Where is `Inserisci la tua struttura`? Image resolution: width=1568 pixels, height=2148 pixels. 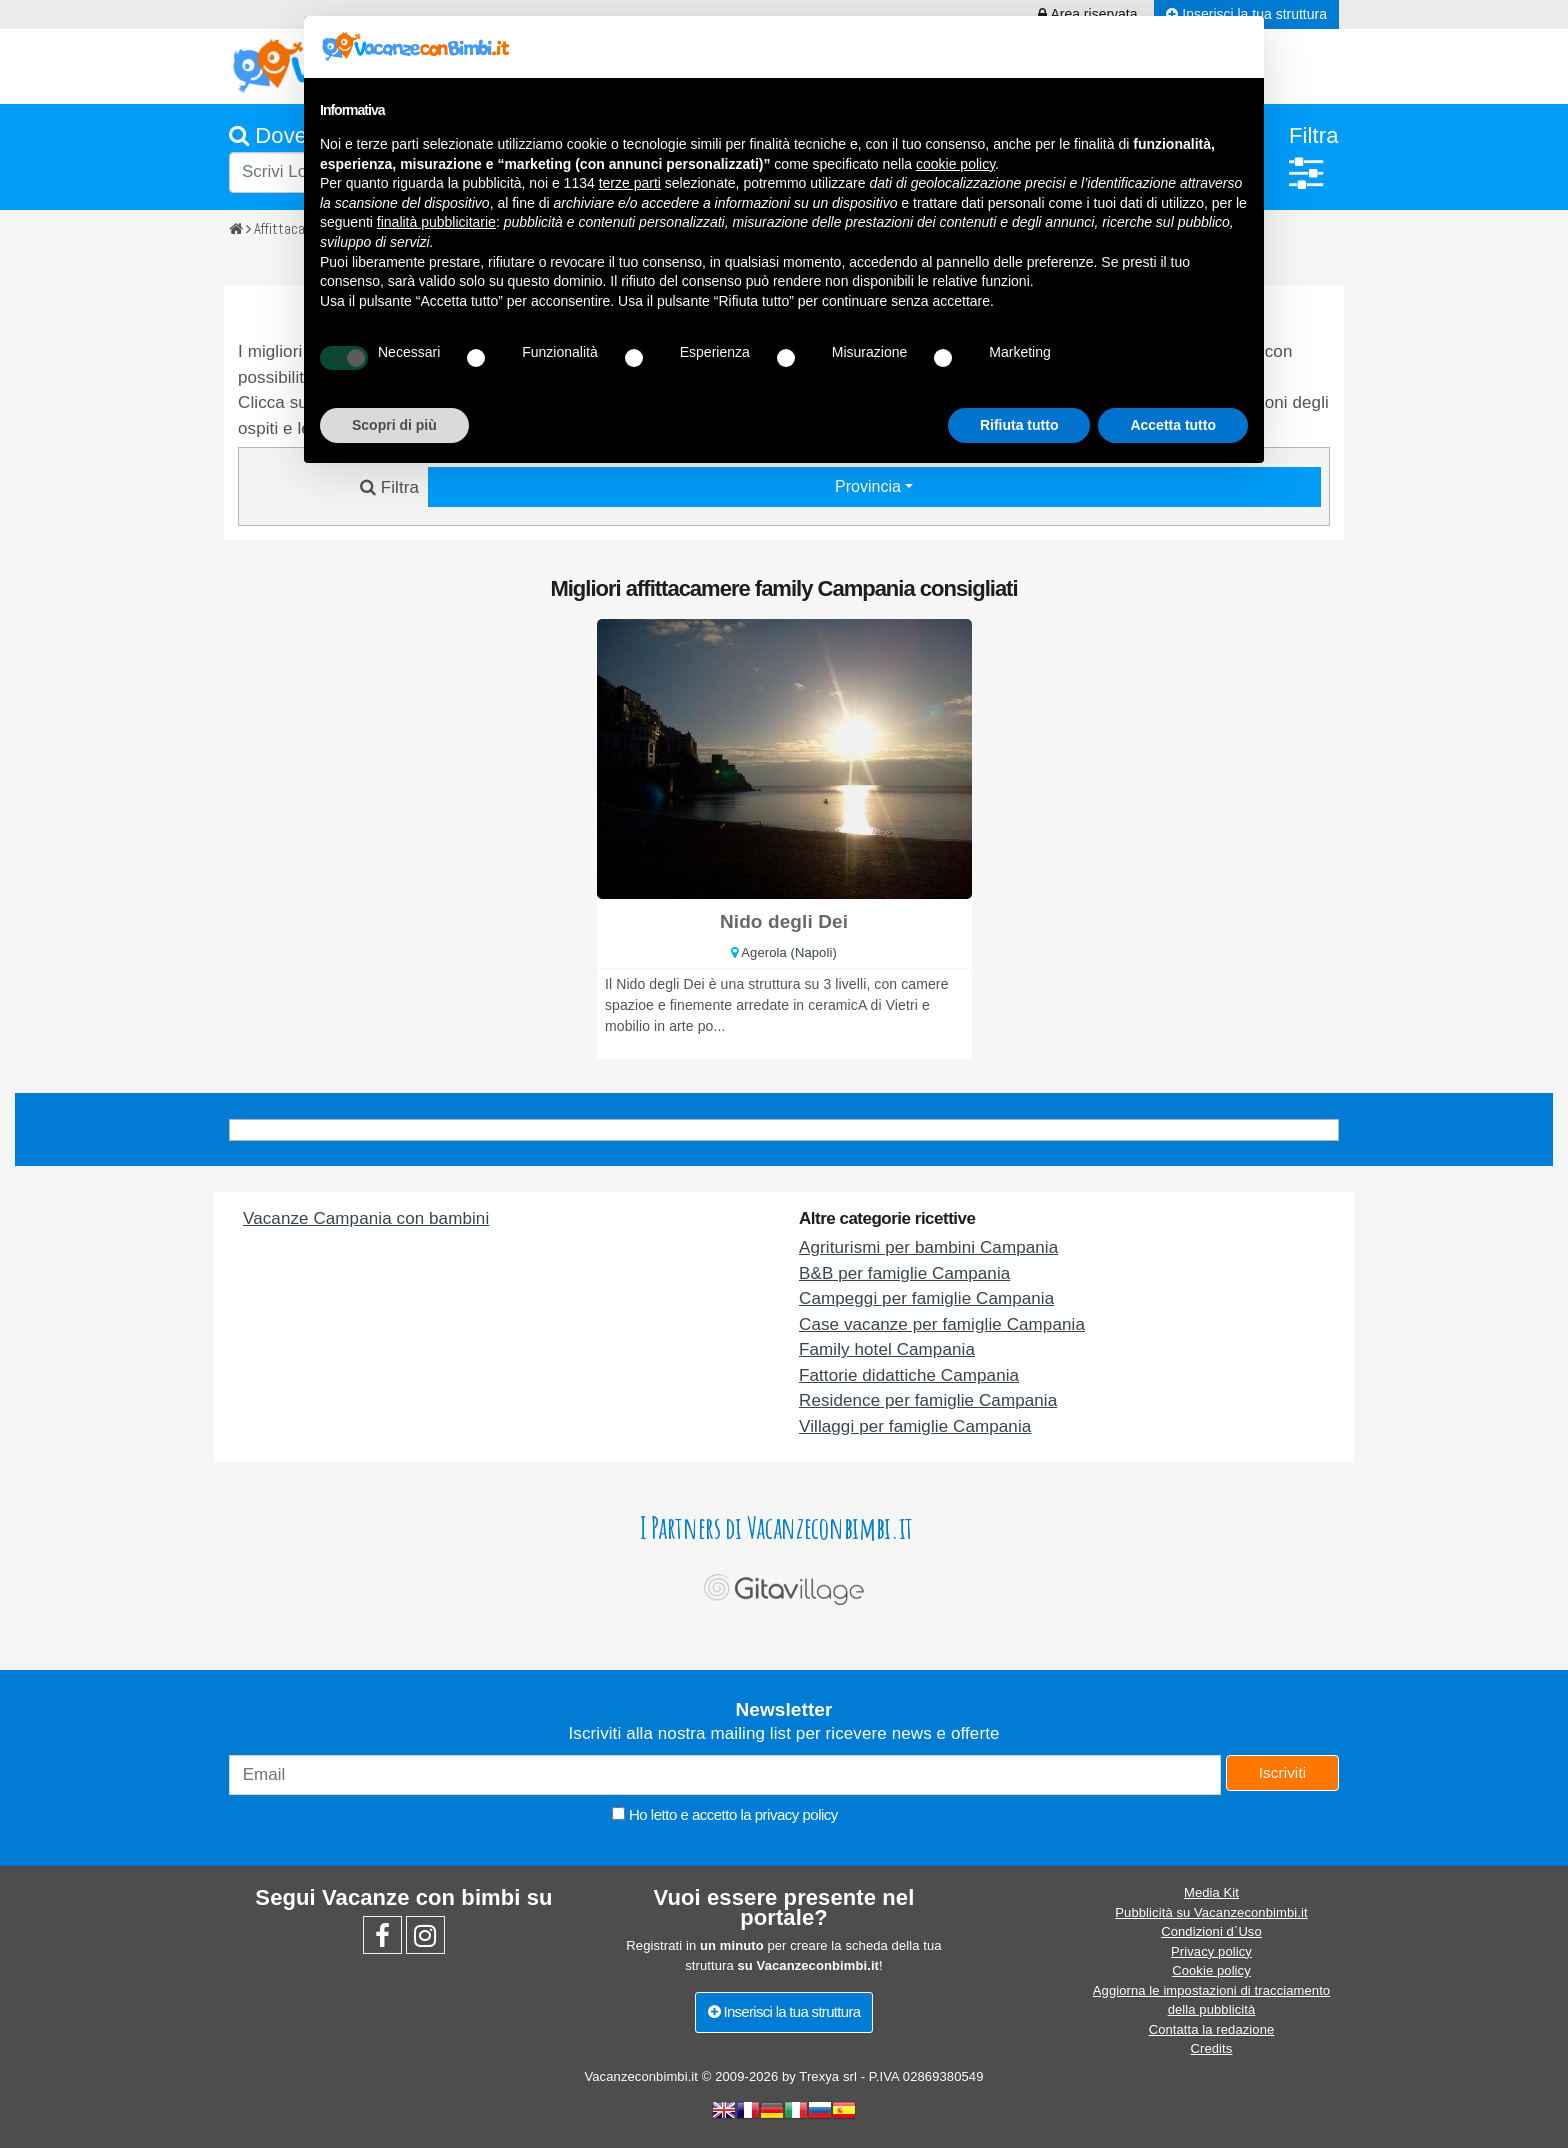
Inserisci la tua struttura is located at coordinates (784, 2011).